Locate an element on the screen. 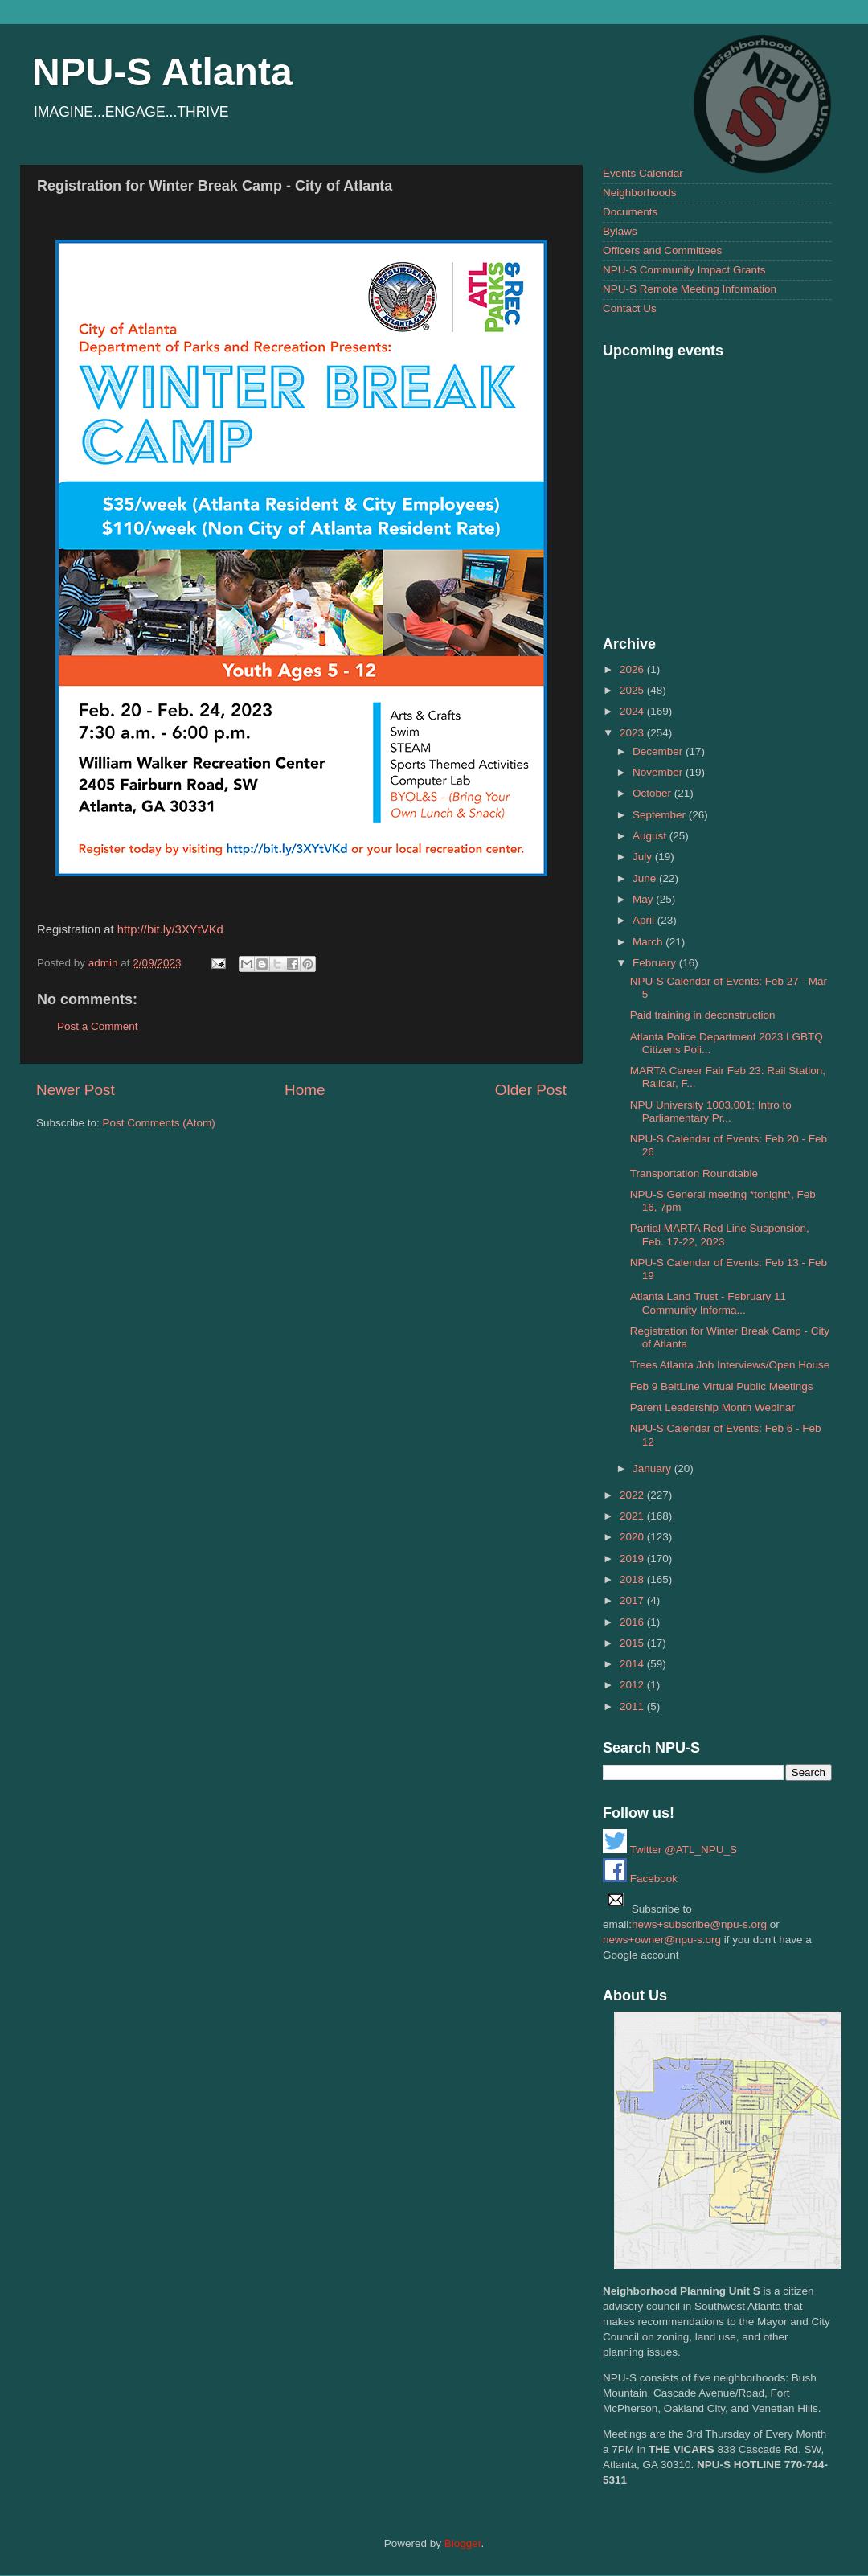 The height and width of the screenshot is (2576, 868). 2018 is located at coordinates (633, 1579).